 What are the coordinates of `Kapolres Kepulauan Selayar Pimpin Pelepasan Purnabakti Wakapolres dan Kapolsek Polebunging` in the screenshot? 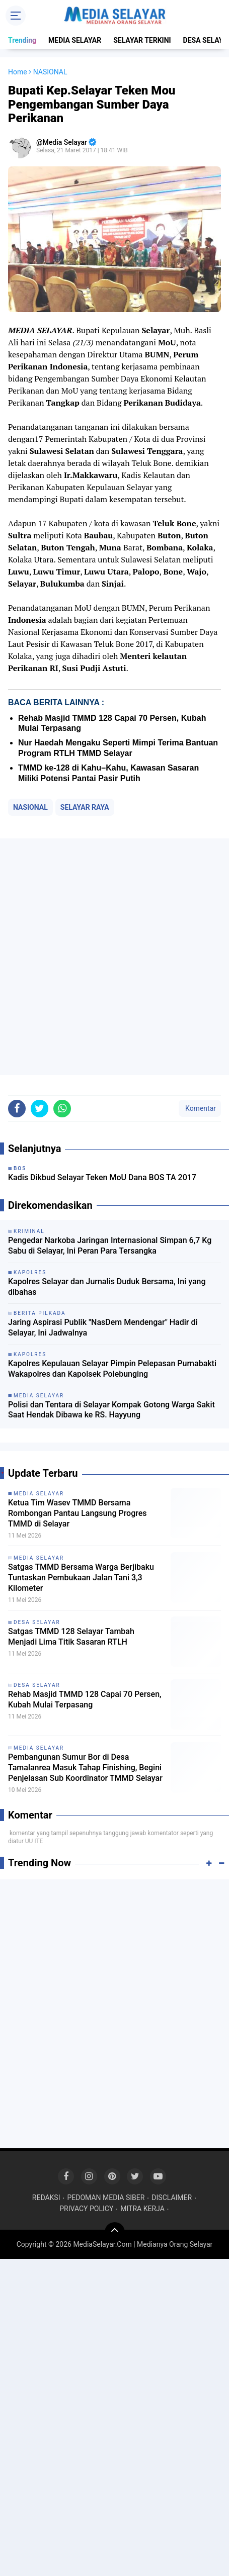 It's located at (112, 1369).